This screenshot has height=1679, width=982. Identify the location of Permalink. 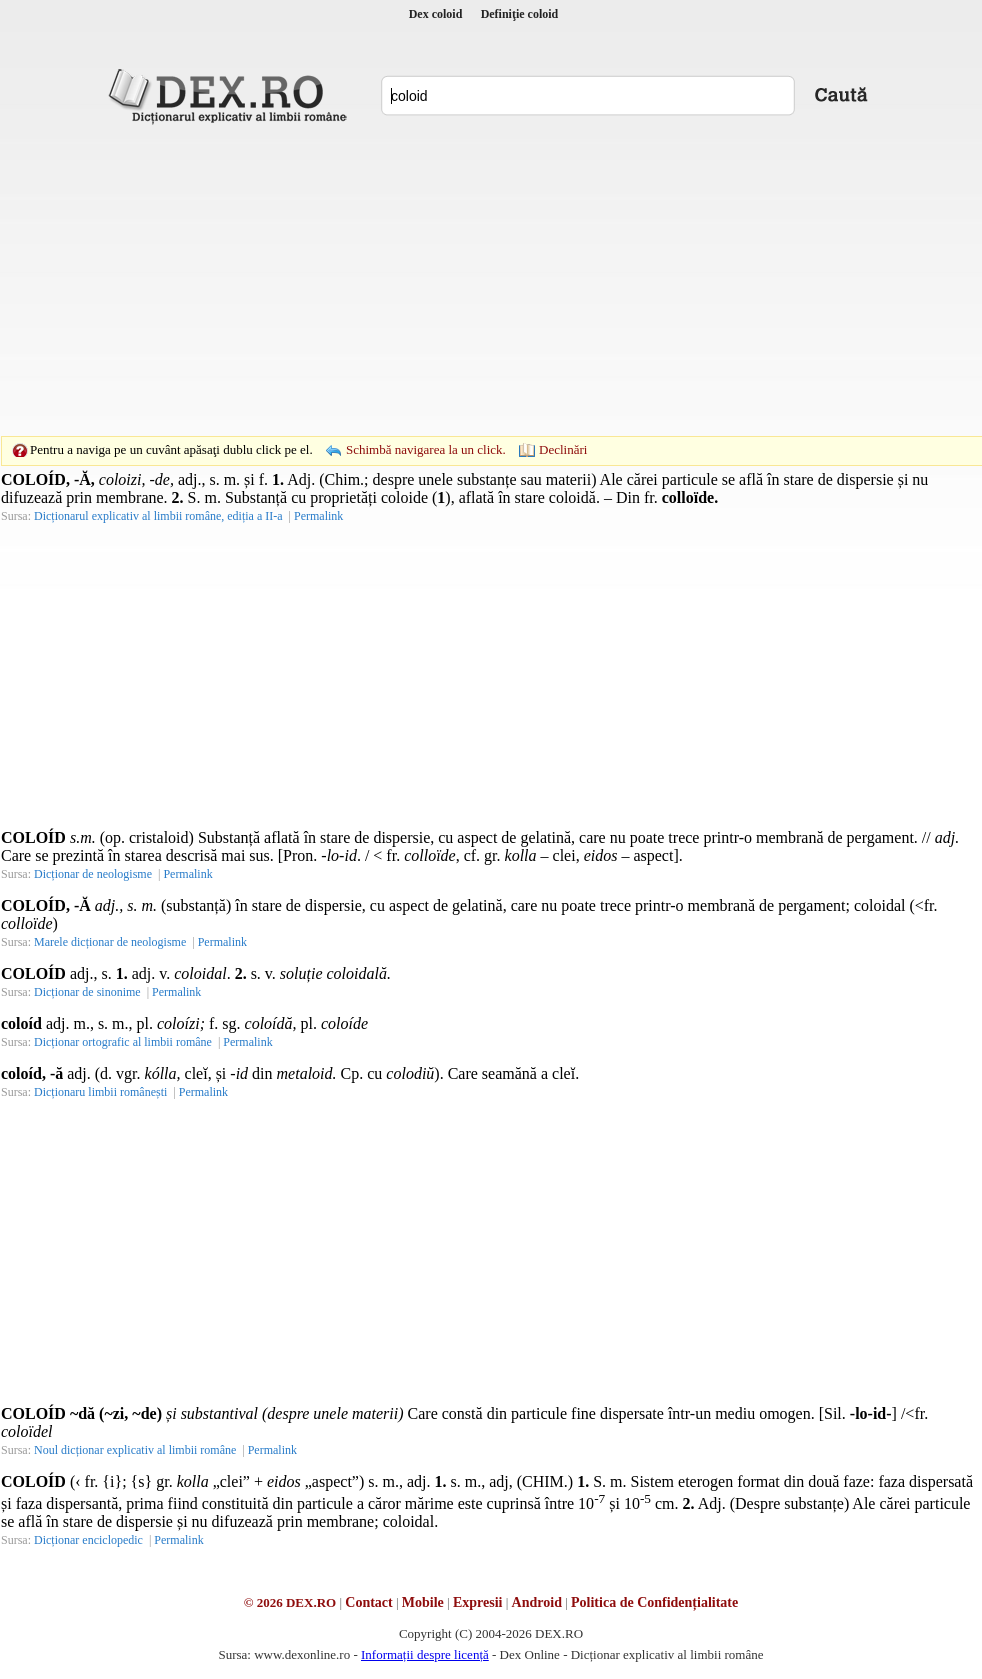
(318, 516).